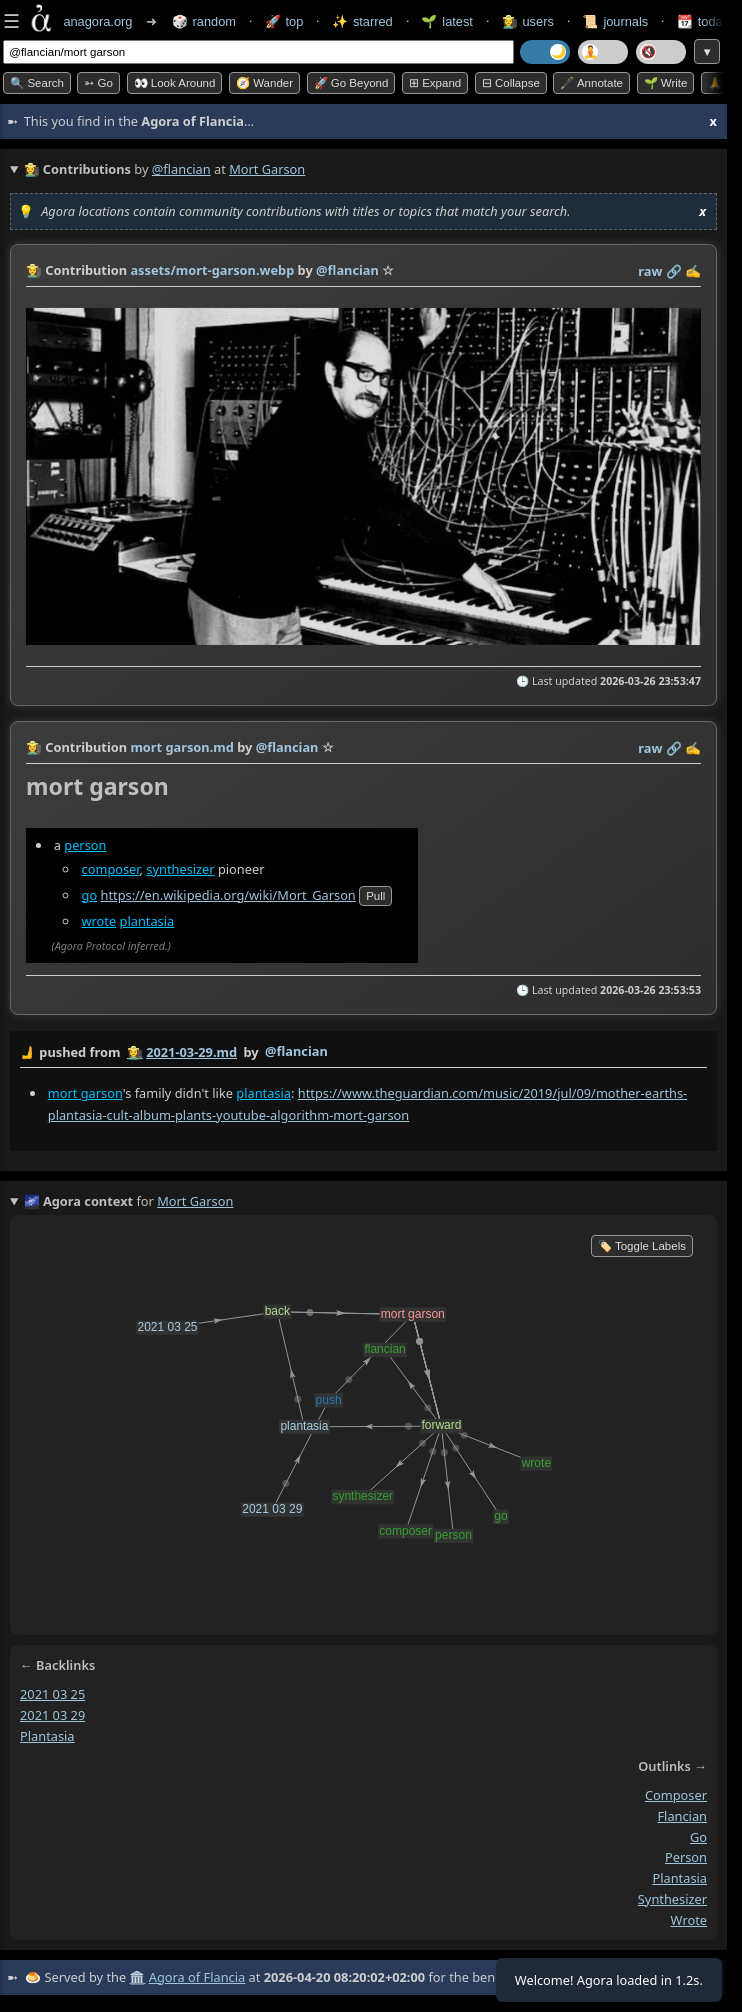 The height and width of the screenshot is (2012, 742). I want to click on 🖋️ Annotate, so click(591, 83).